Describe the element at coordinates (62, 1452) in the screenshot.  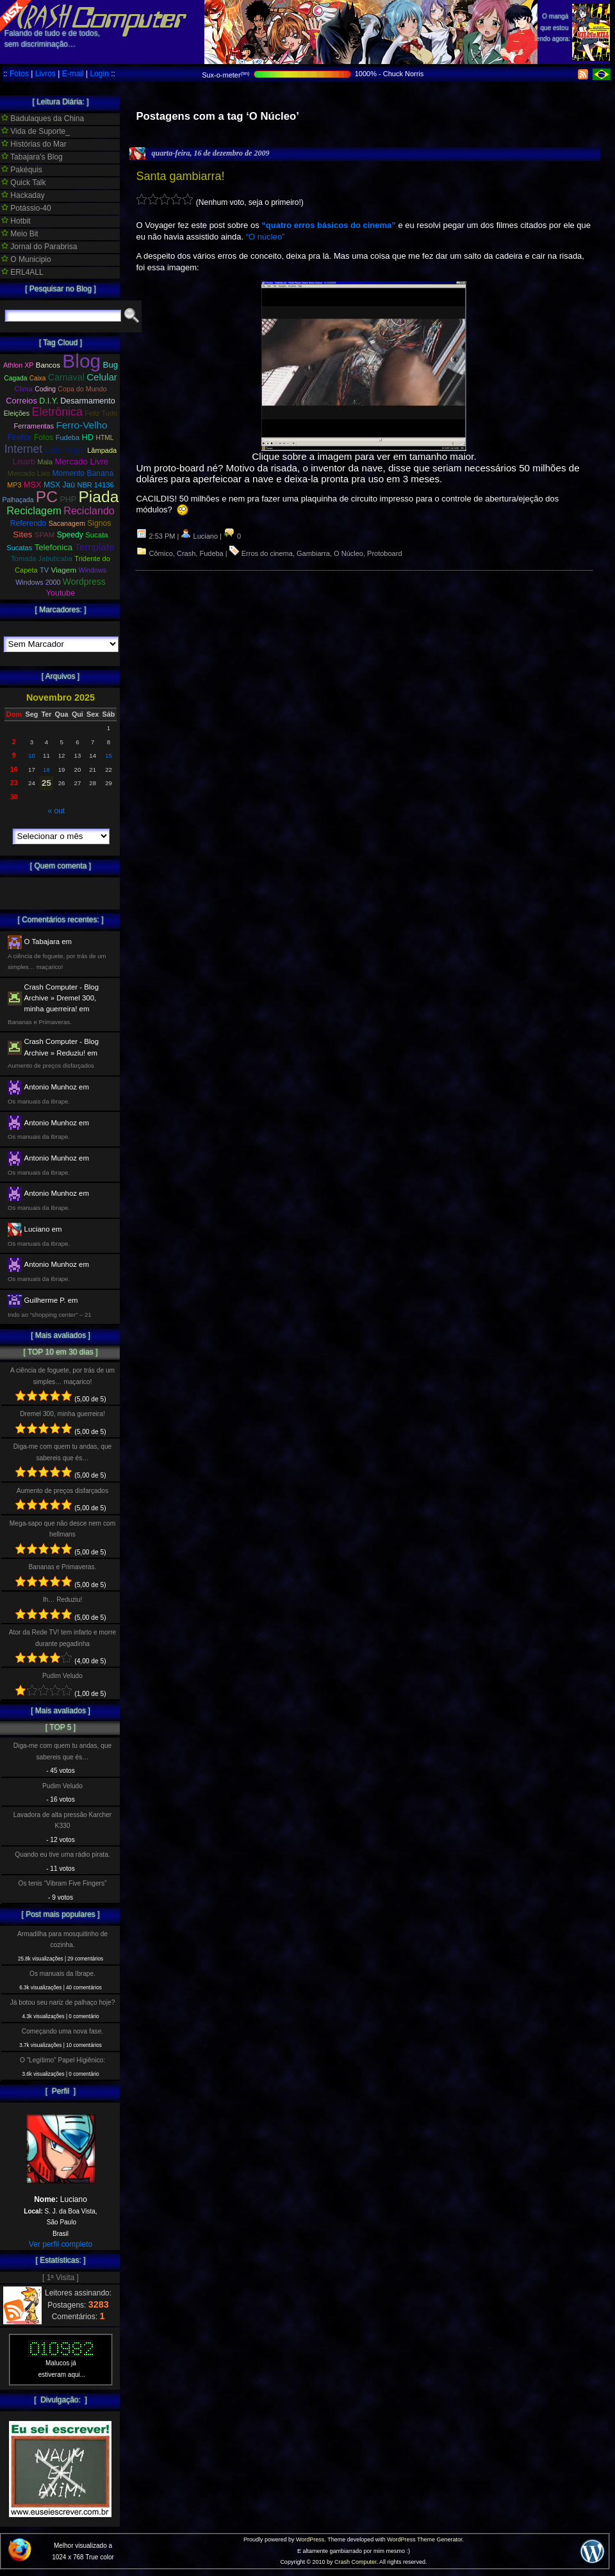
I see `Diga-me com quem tu andas, que sabereis que és…` at that location.